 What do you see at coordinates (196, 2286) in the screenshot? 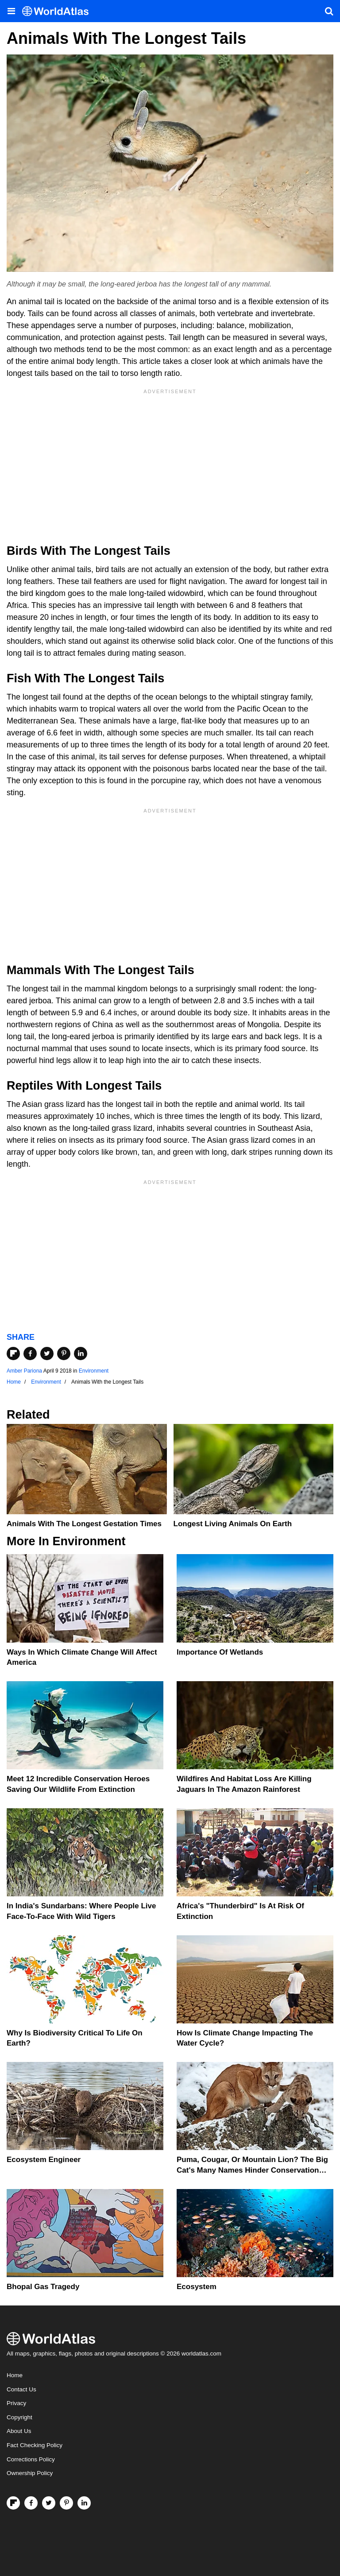
I see `Ecosystem` at bounding box center [196, 2286].